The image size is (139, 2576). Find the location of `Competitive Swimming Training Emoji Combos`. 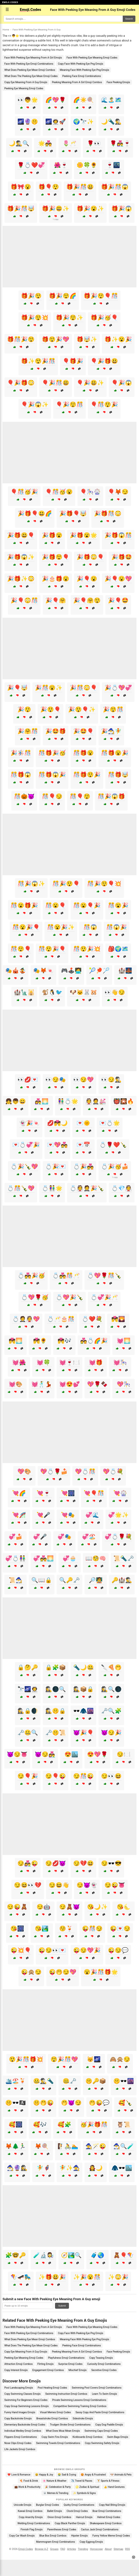

Competitive Swimming Training Emoji Combos is located at coordinates (79, 2406).